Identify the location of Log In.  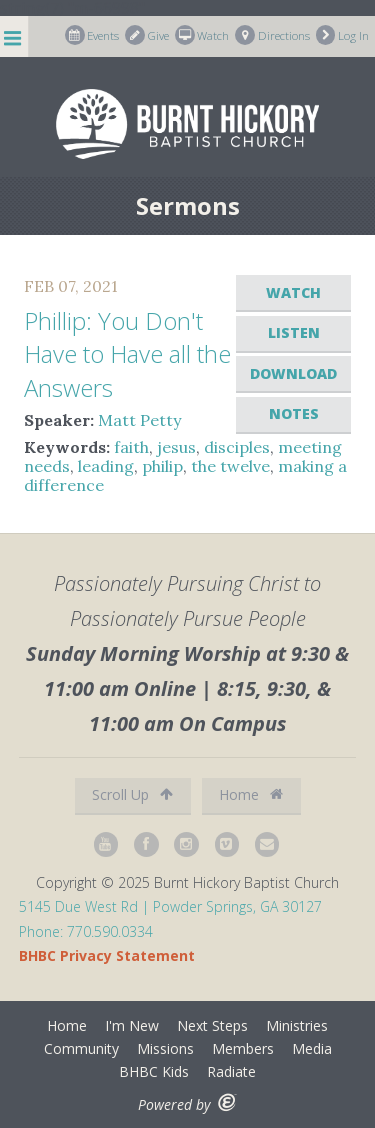
(343, 35).